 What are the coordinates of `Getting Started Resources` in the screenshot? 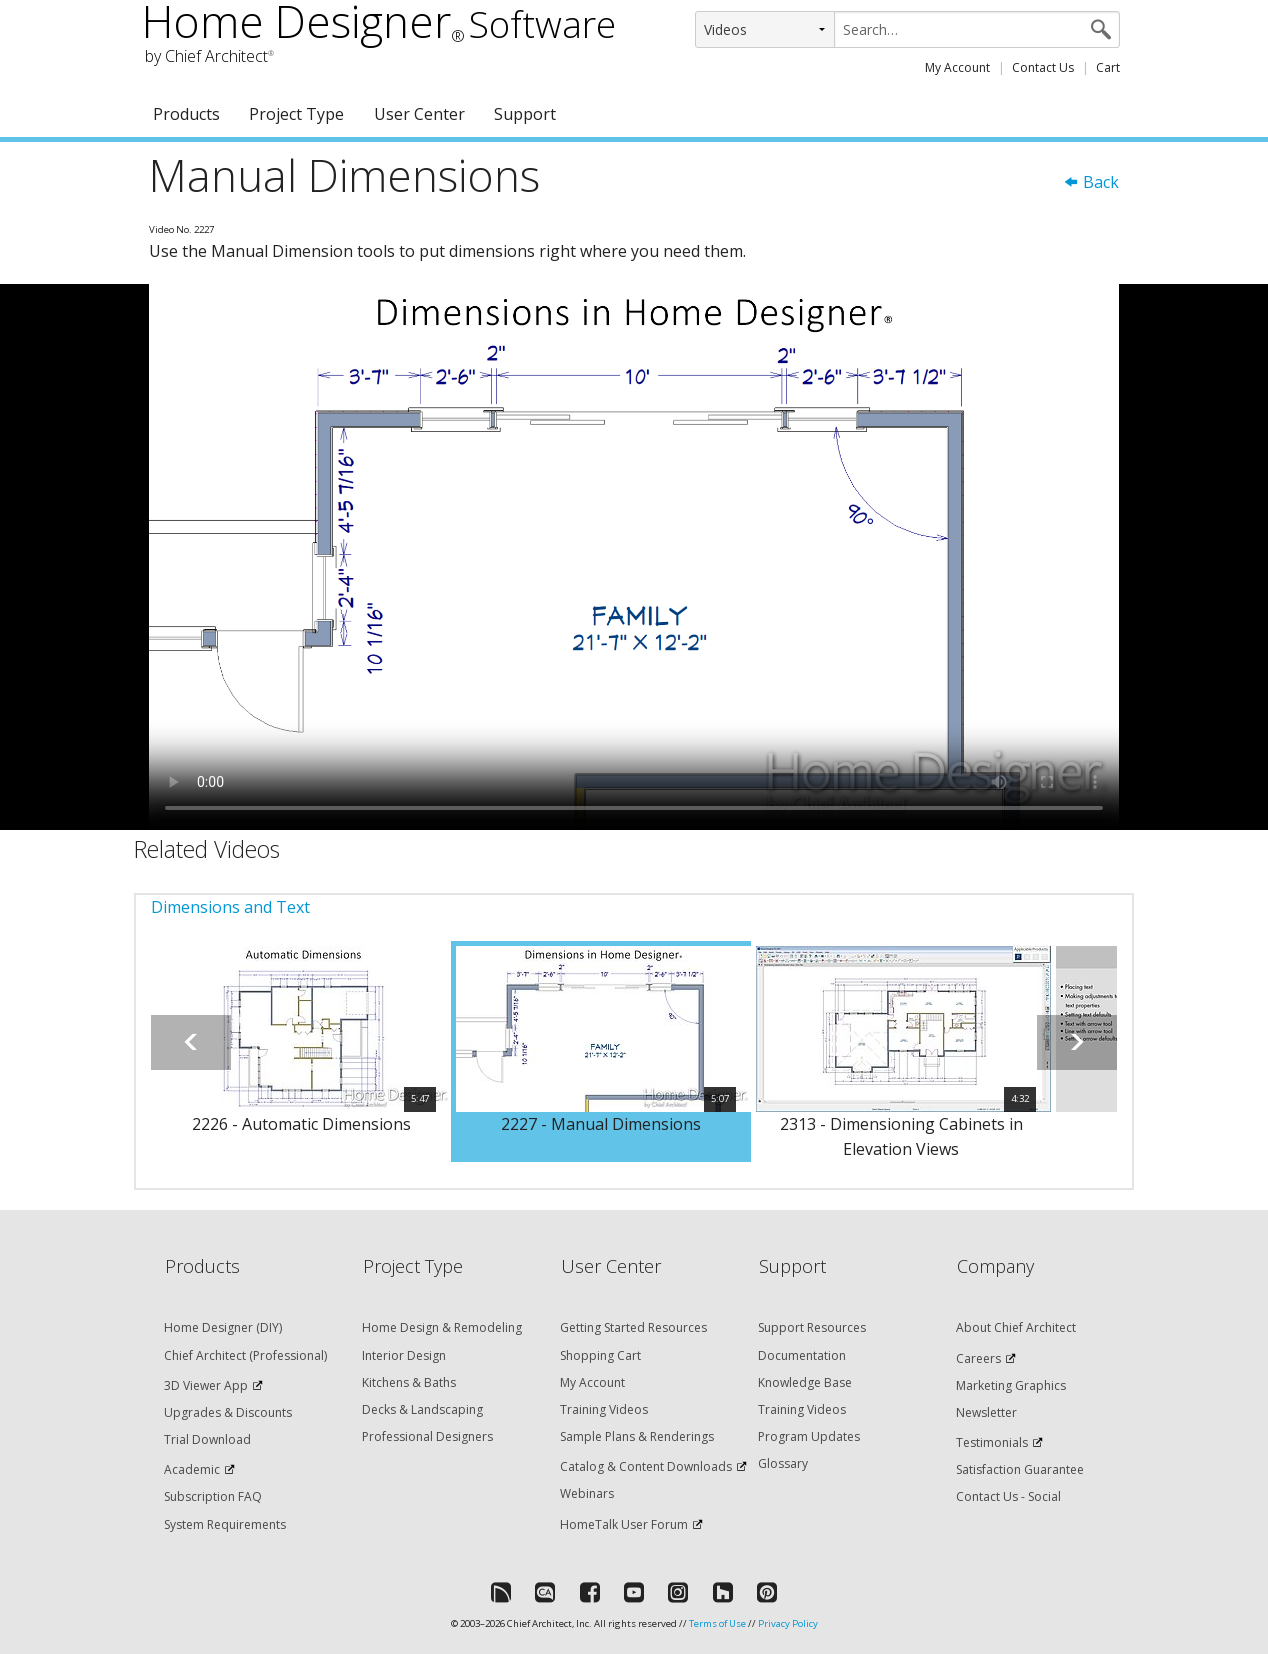 It's located at (633, 1327).